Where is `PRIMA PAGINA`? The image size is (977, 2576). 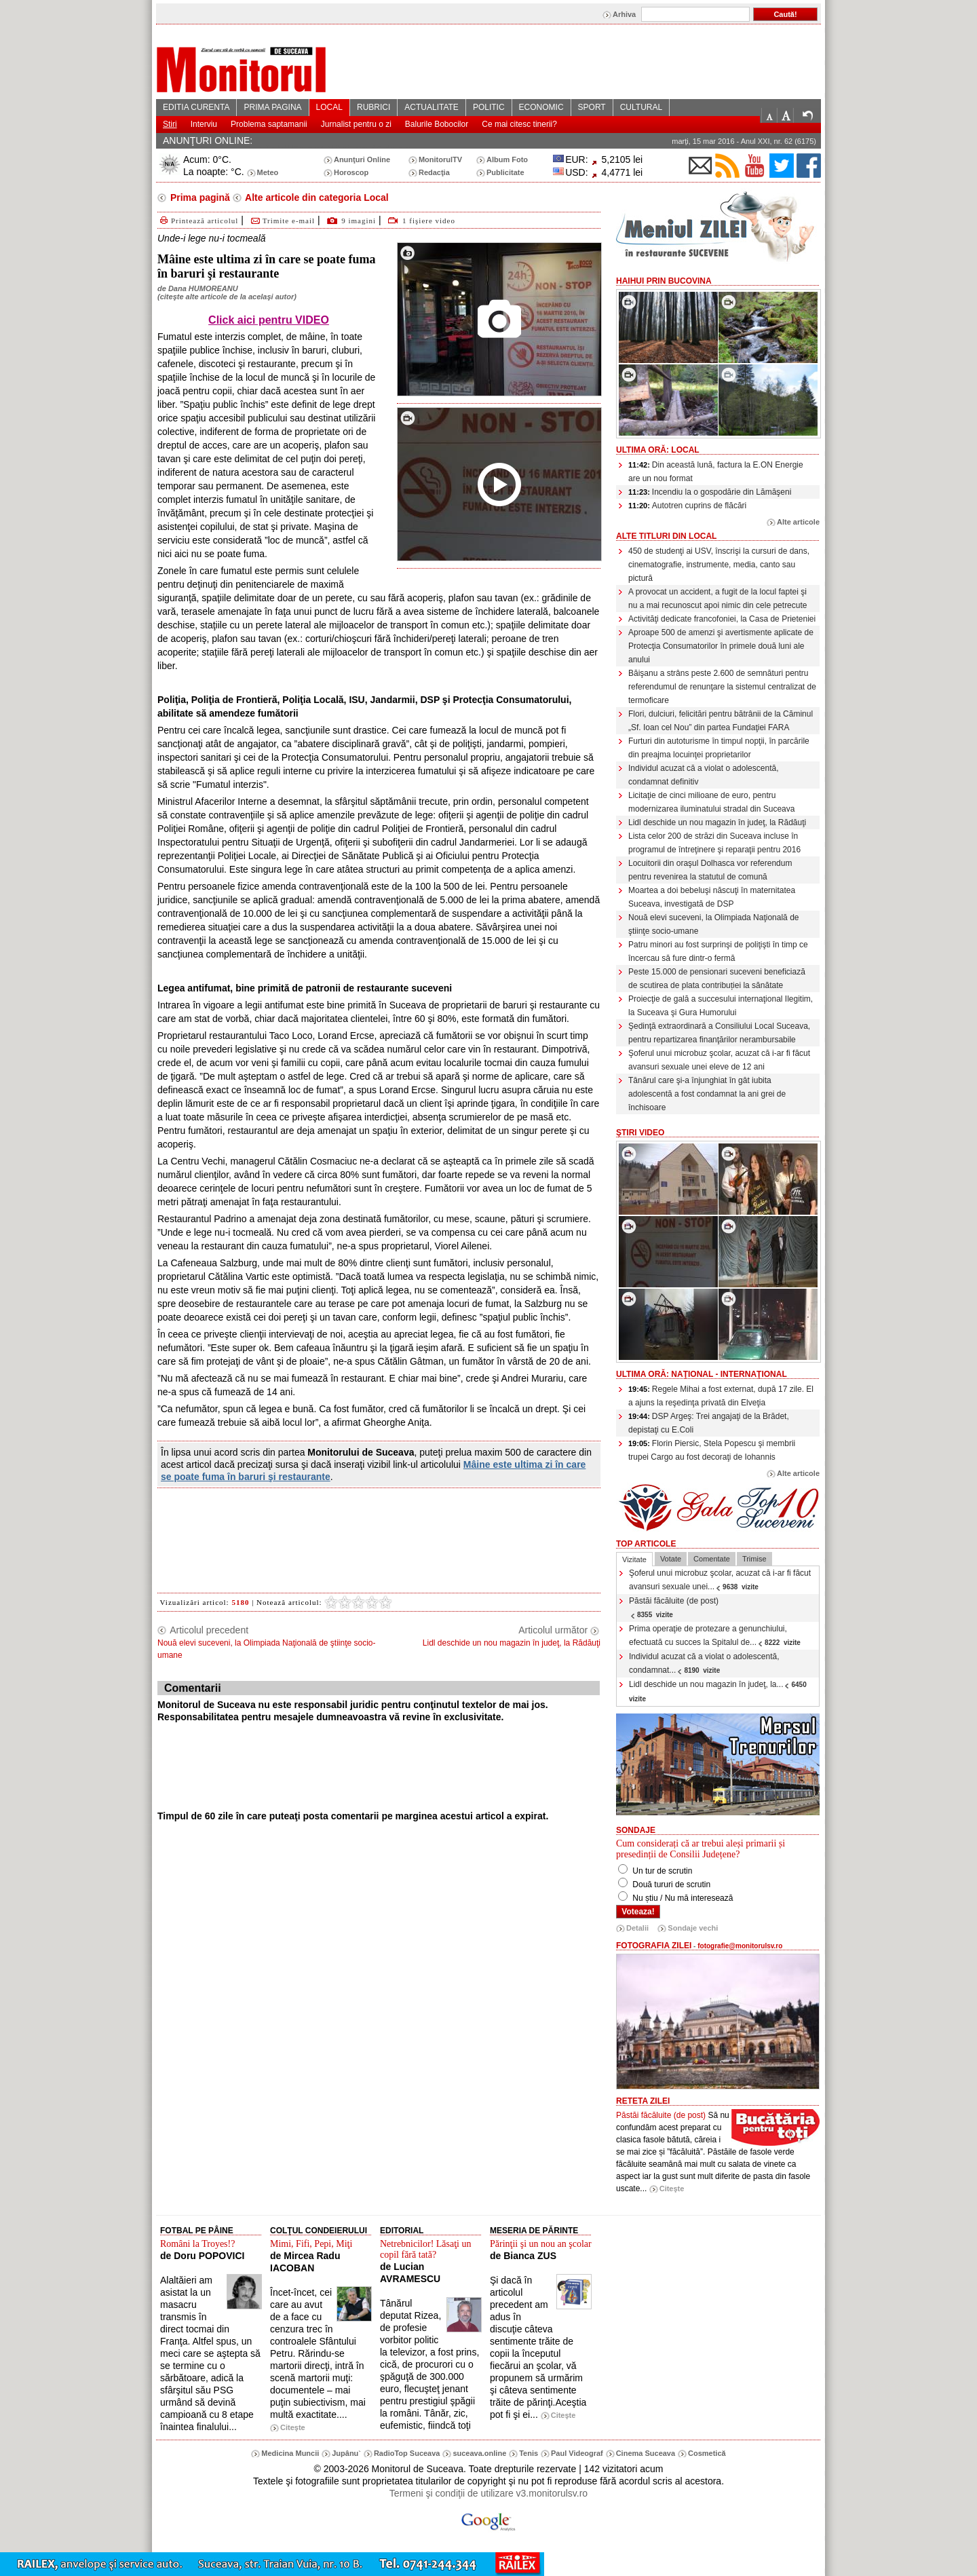 PRIMA PAGINA is located at coordinates (272, 107).